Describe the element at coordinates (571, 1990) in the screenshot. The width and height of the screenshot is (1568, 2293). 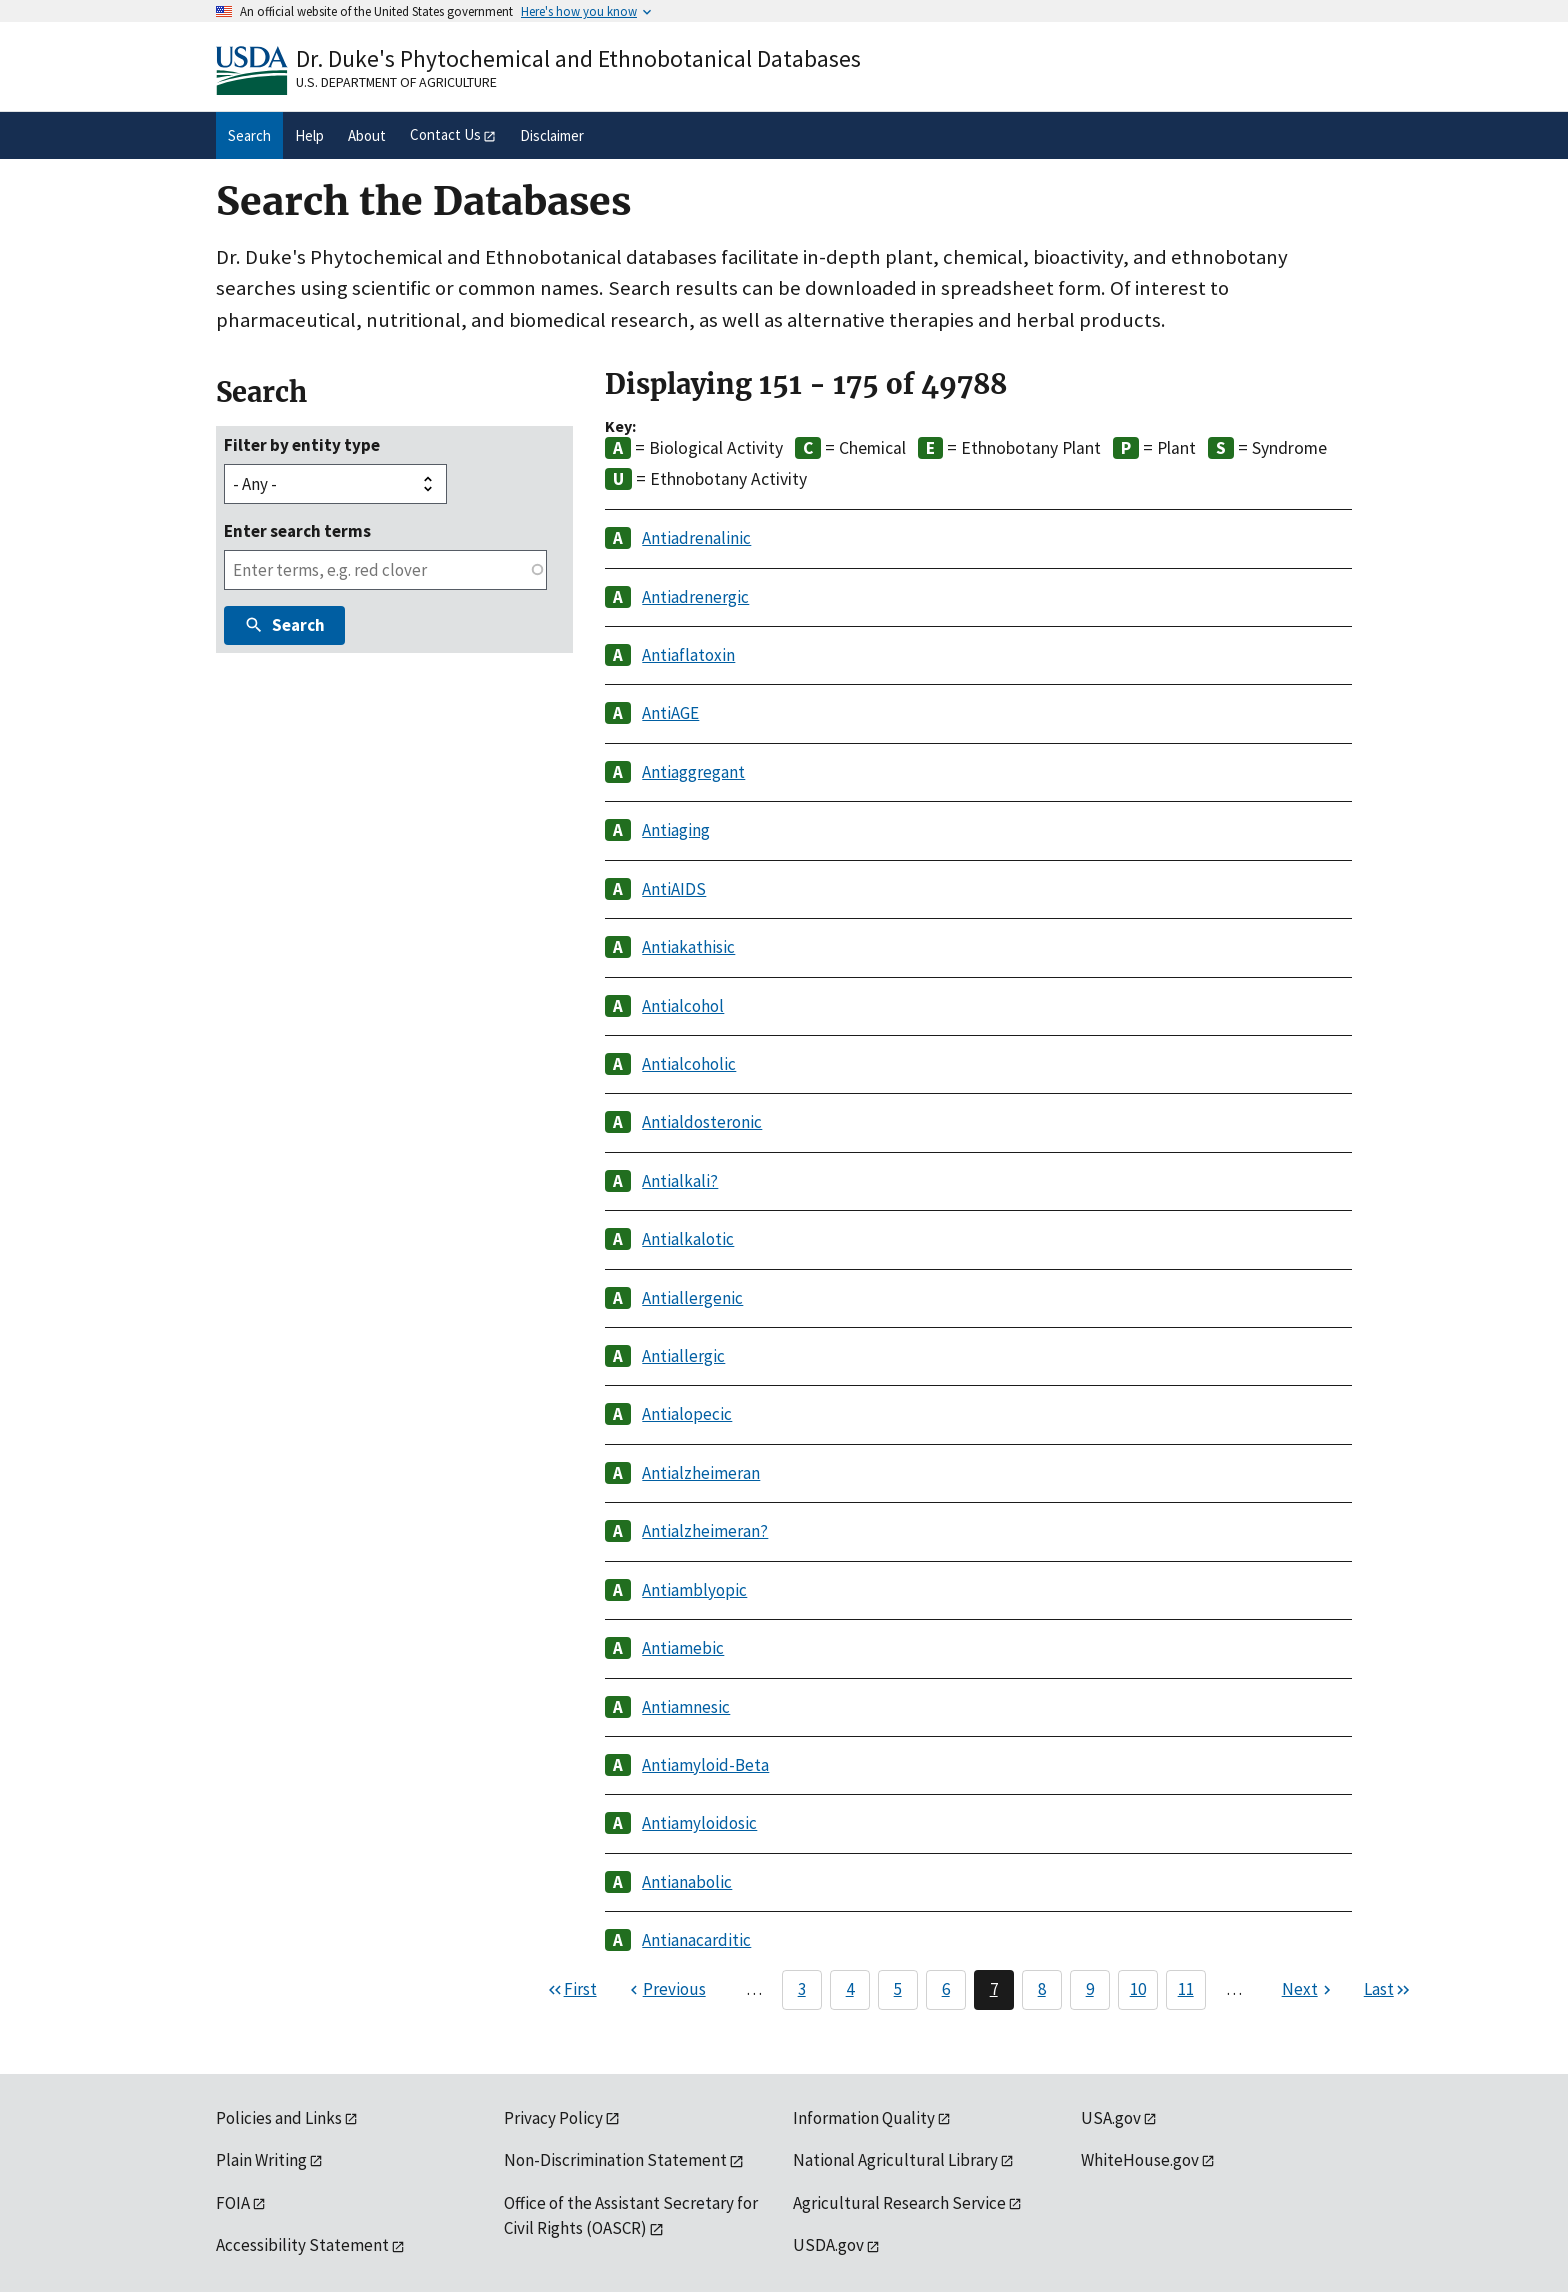
I see `[First page]` at that location.